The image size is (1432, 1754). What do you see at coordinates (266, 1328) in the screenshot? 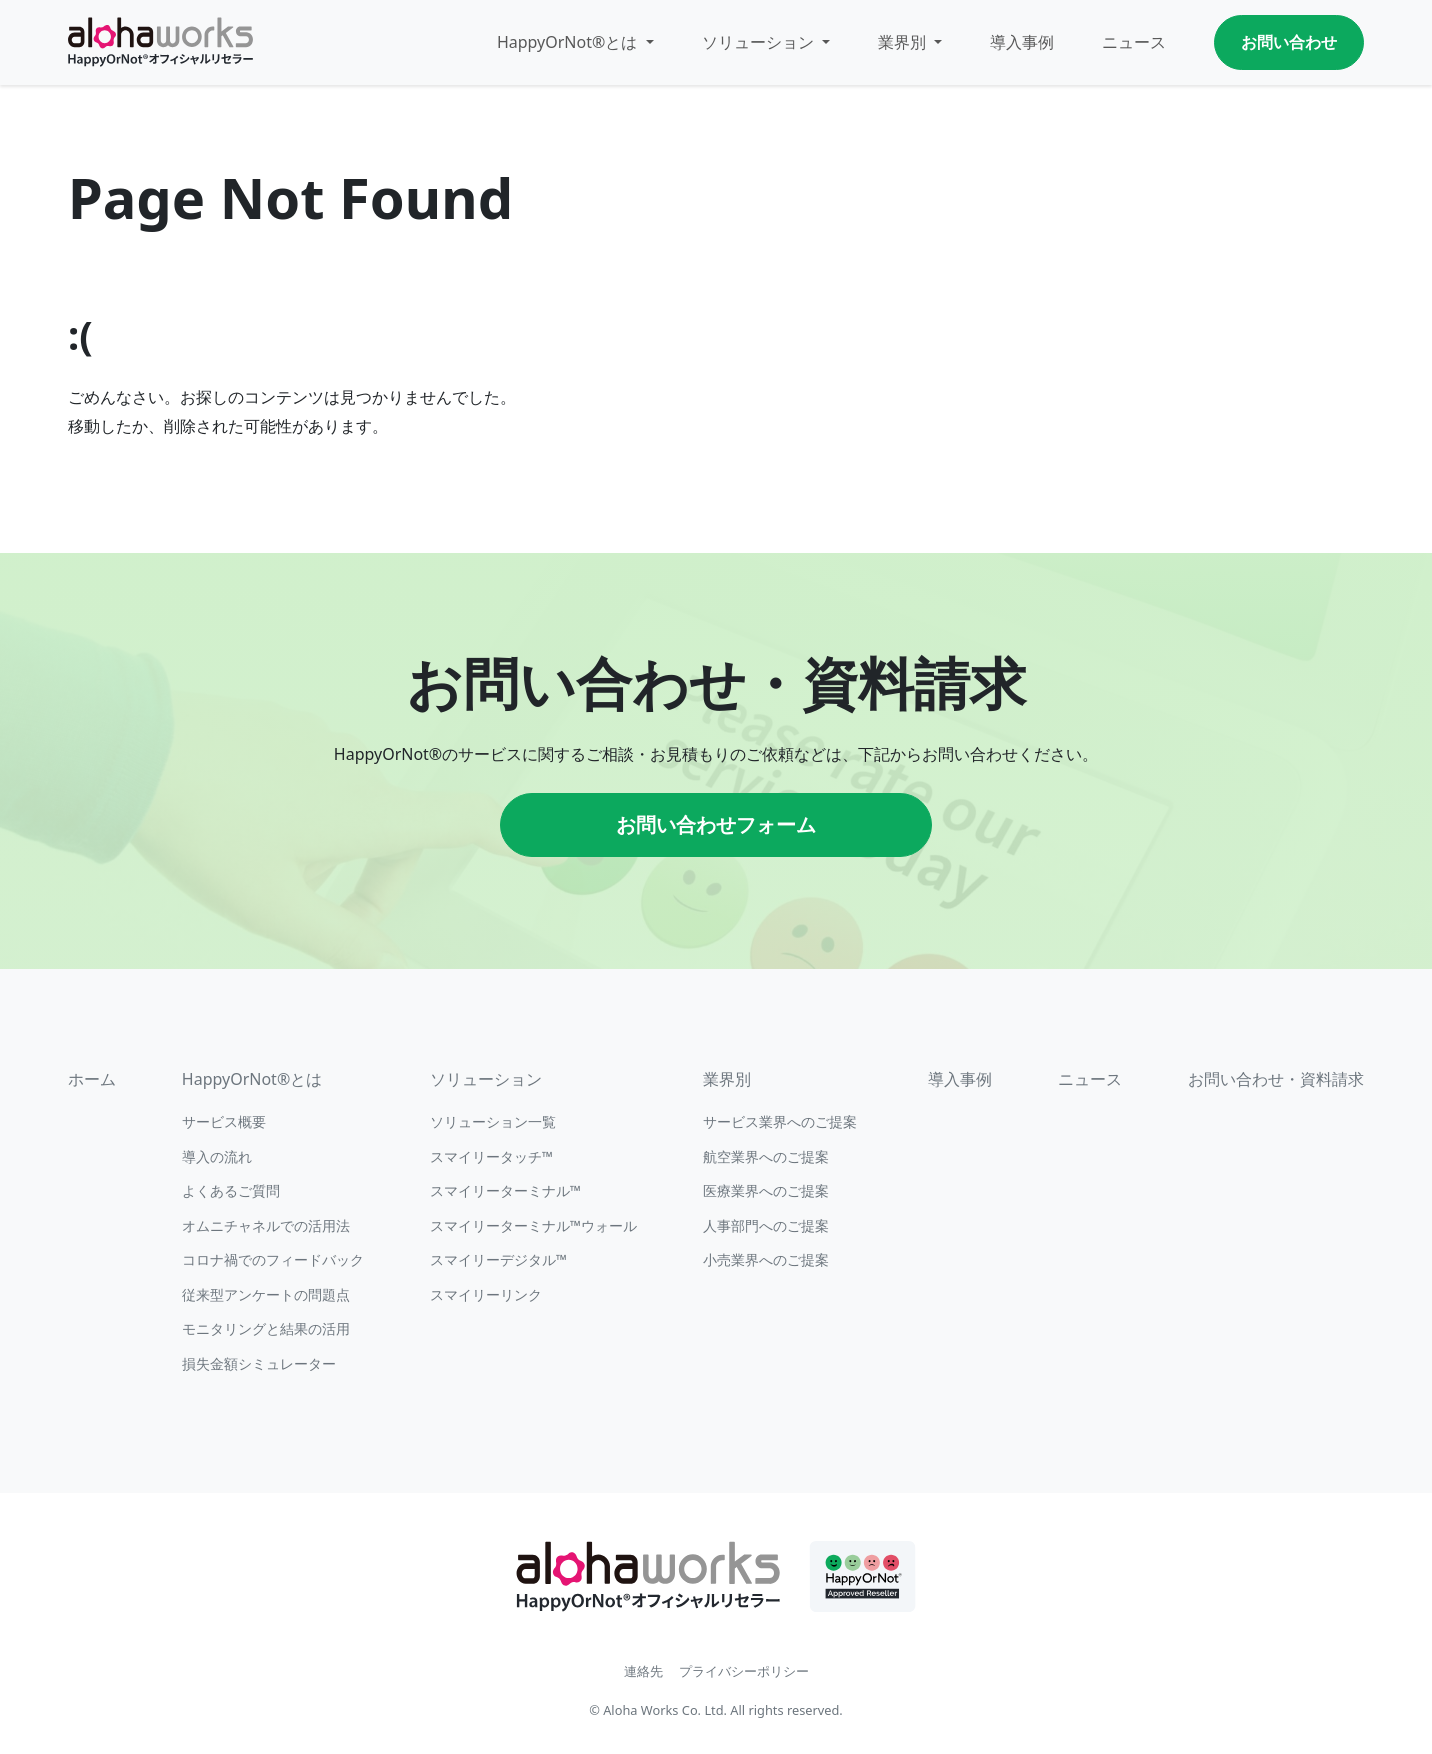
I see `モニタリングと結果の活用` at bounding box center [266, 1328].